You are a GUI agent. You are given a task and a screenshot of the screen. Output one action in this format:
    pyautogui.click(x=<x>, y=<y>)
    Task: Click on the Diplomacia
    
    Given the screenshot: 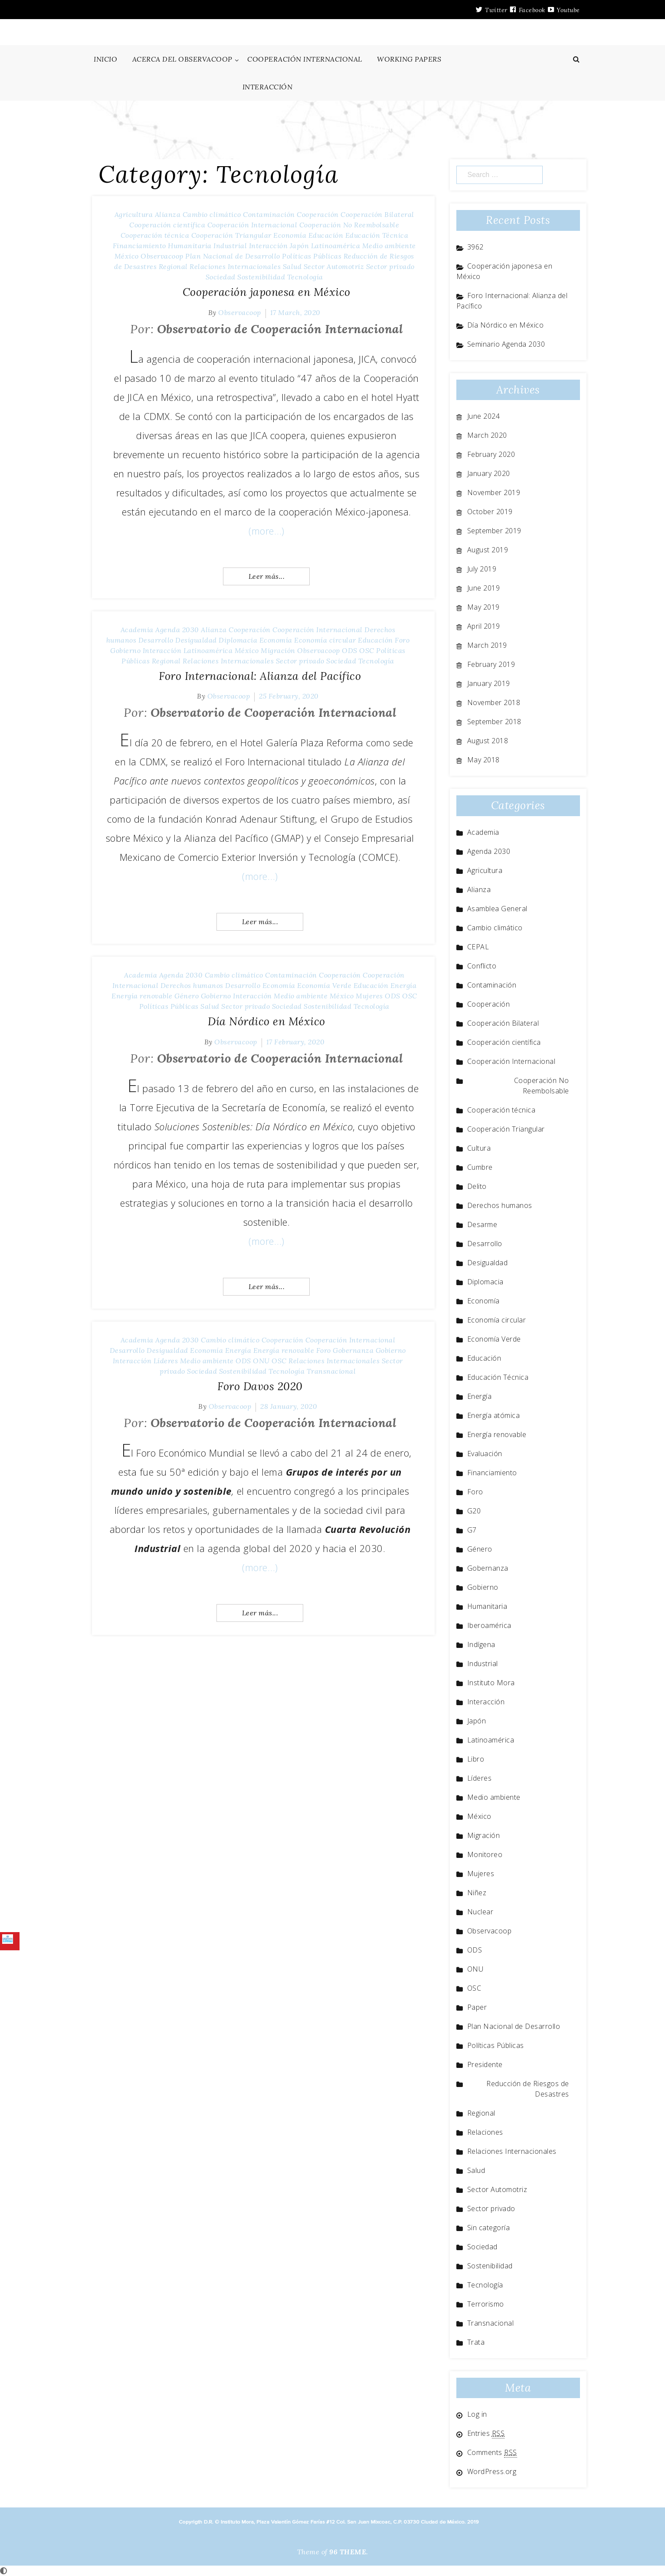 What is the action you would take?
    pyautogui.click(x=238, y=640)
    